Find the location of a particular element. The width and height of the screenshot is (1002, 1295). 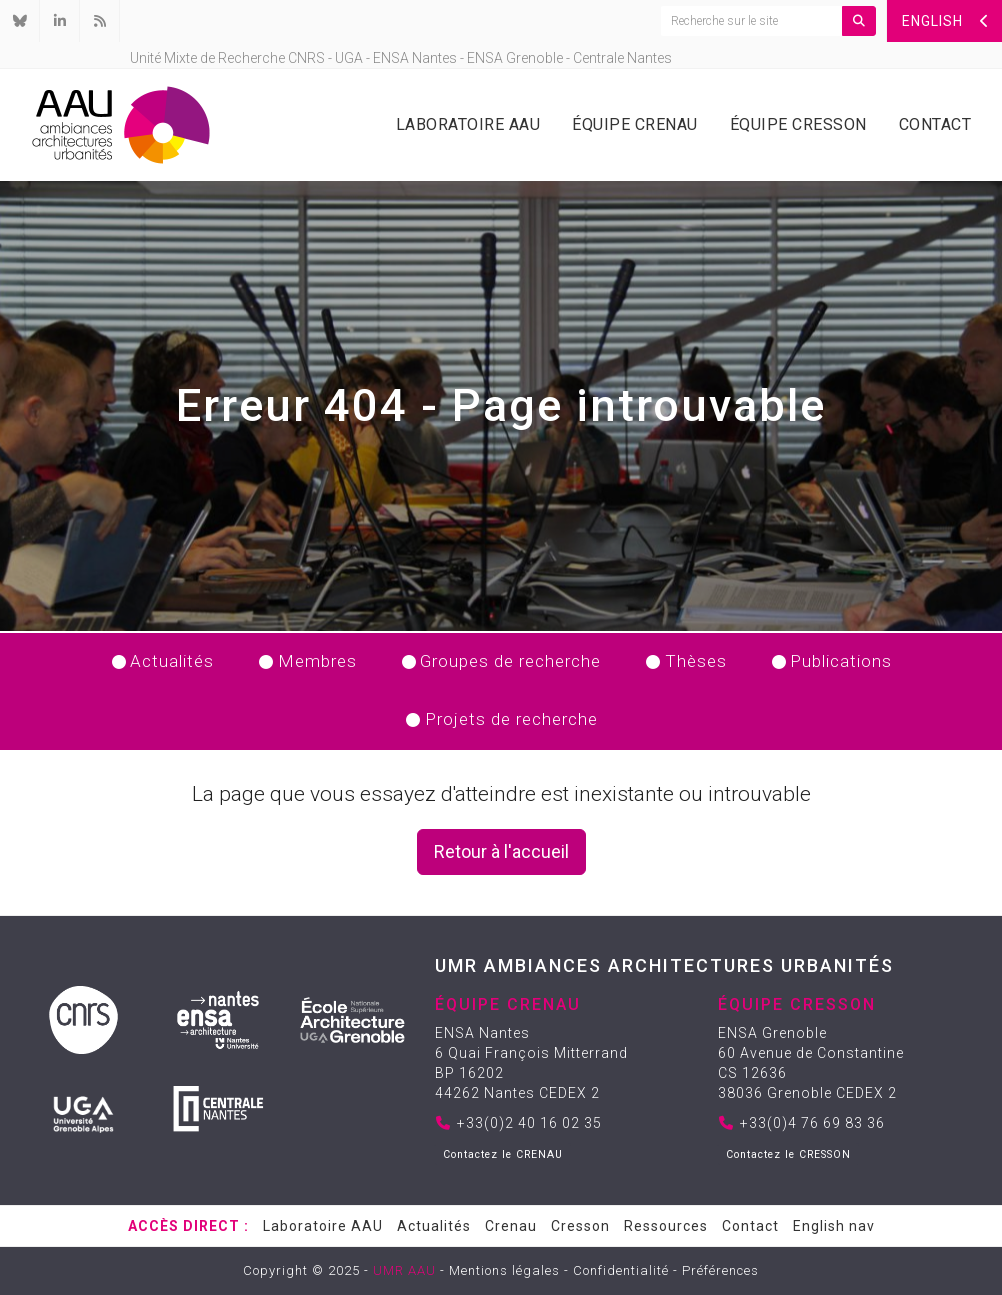

Mentions légales is located at coordinates (504, 1270).